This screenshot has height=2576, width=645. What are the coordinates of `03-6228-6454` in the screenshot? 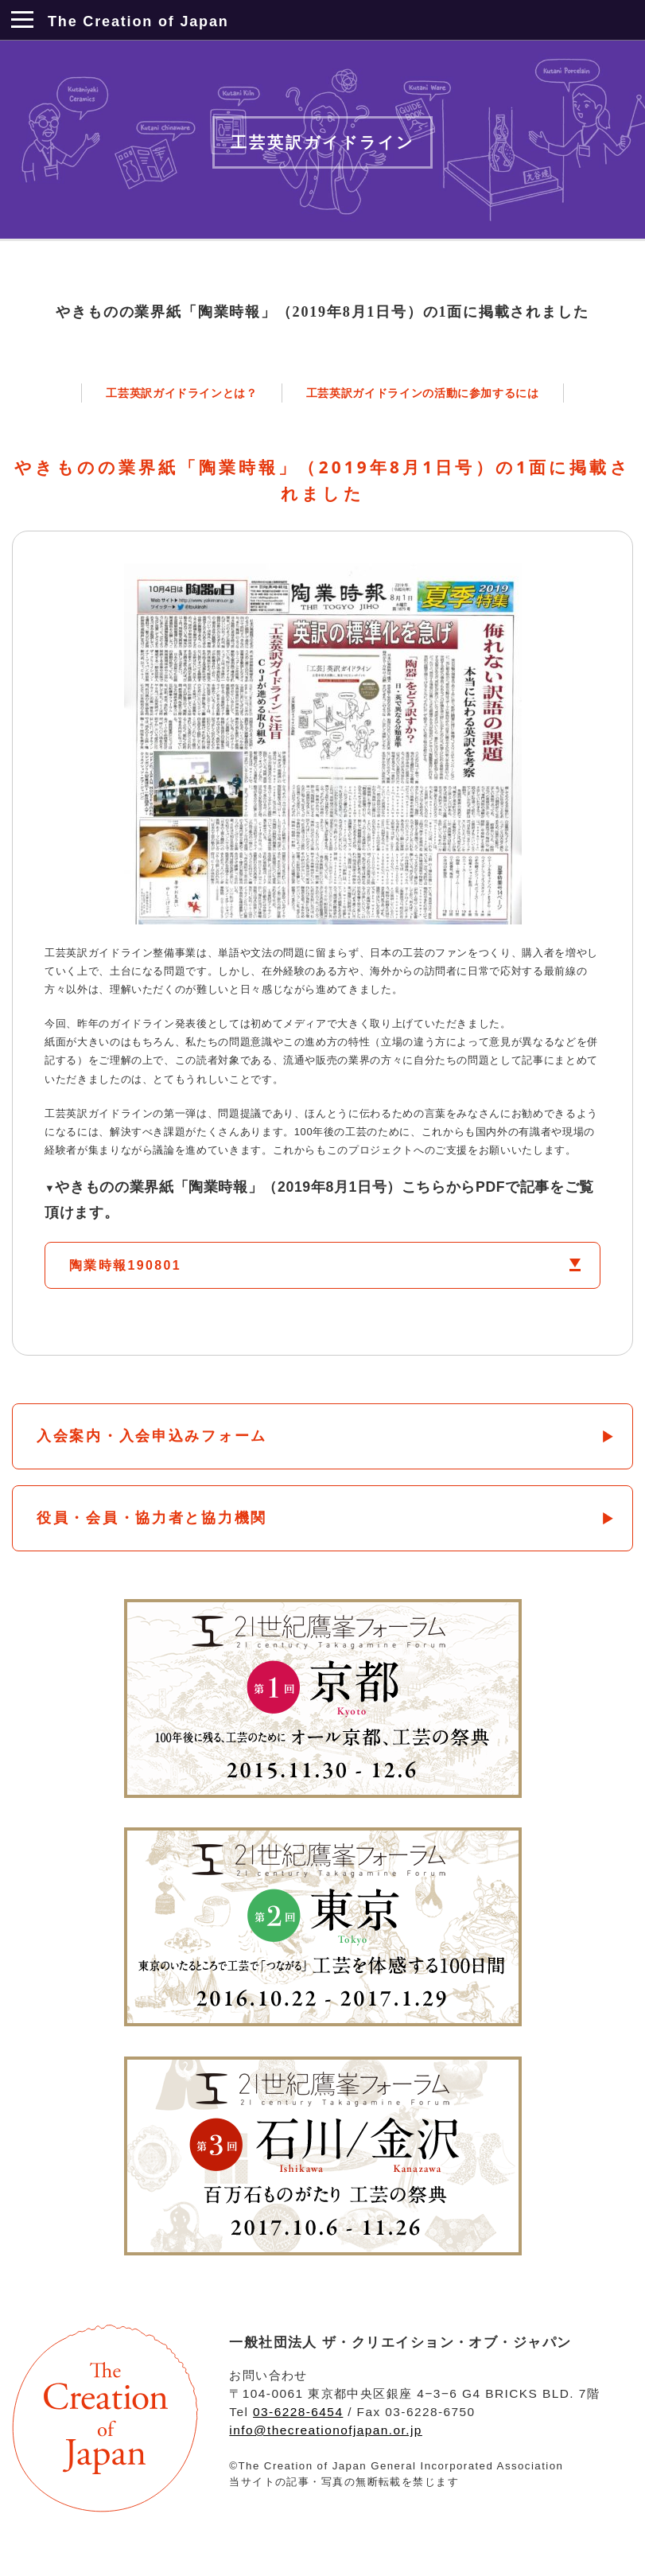 It's located at (298, 2411).